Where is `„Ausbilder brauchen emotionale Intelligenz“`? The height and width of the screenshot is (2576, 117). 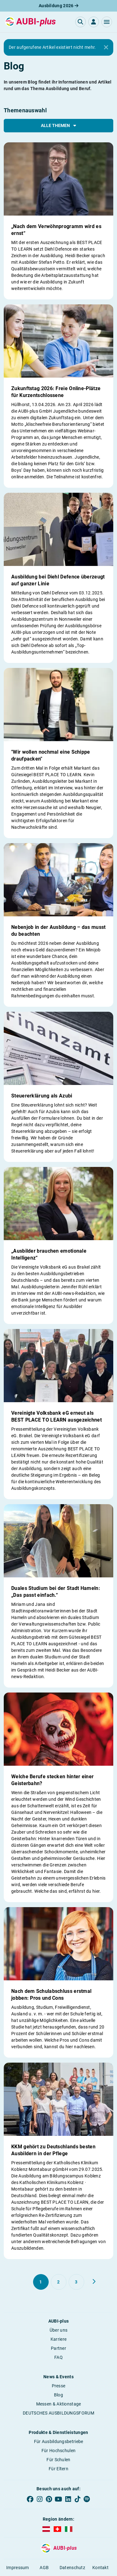 „Ausbilder brauchen emotionale Intelligenz“ is located at coordinates (48, 1254).